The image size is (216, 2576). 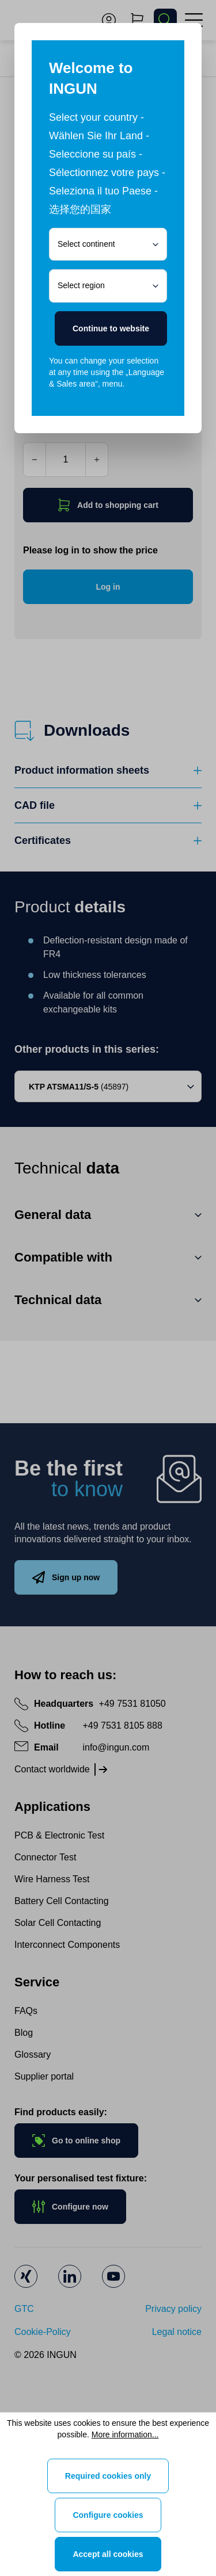 What do you see at coordinates (111, 328) in the screenshot?
I see `Continue to website` at bounding box center [111, 328].